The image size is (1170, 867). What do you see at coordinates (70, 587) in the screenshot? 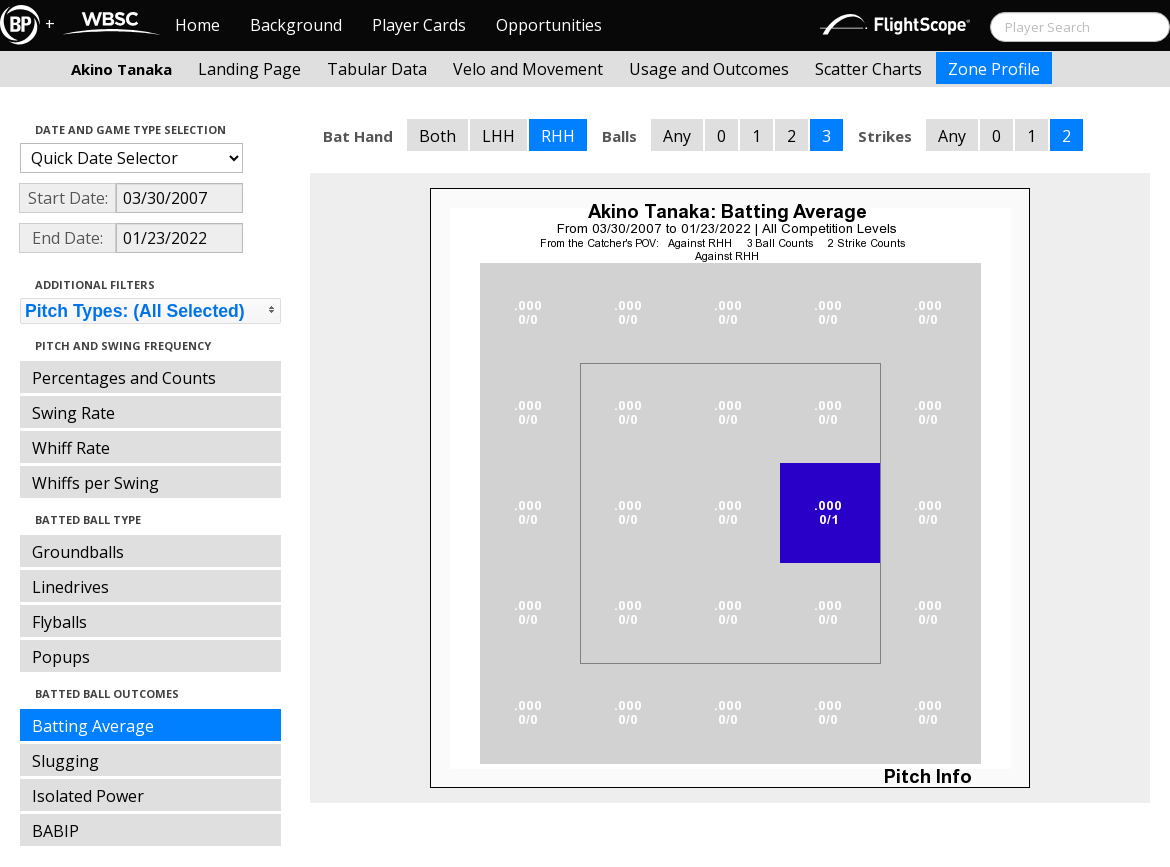
I see `Linedrives` at bounding box center [70, 587].